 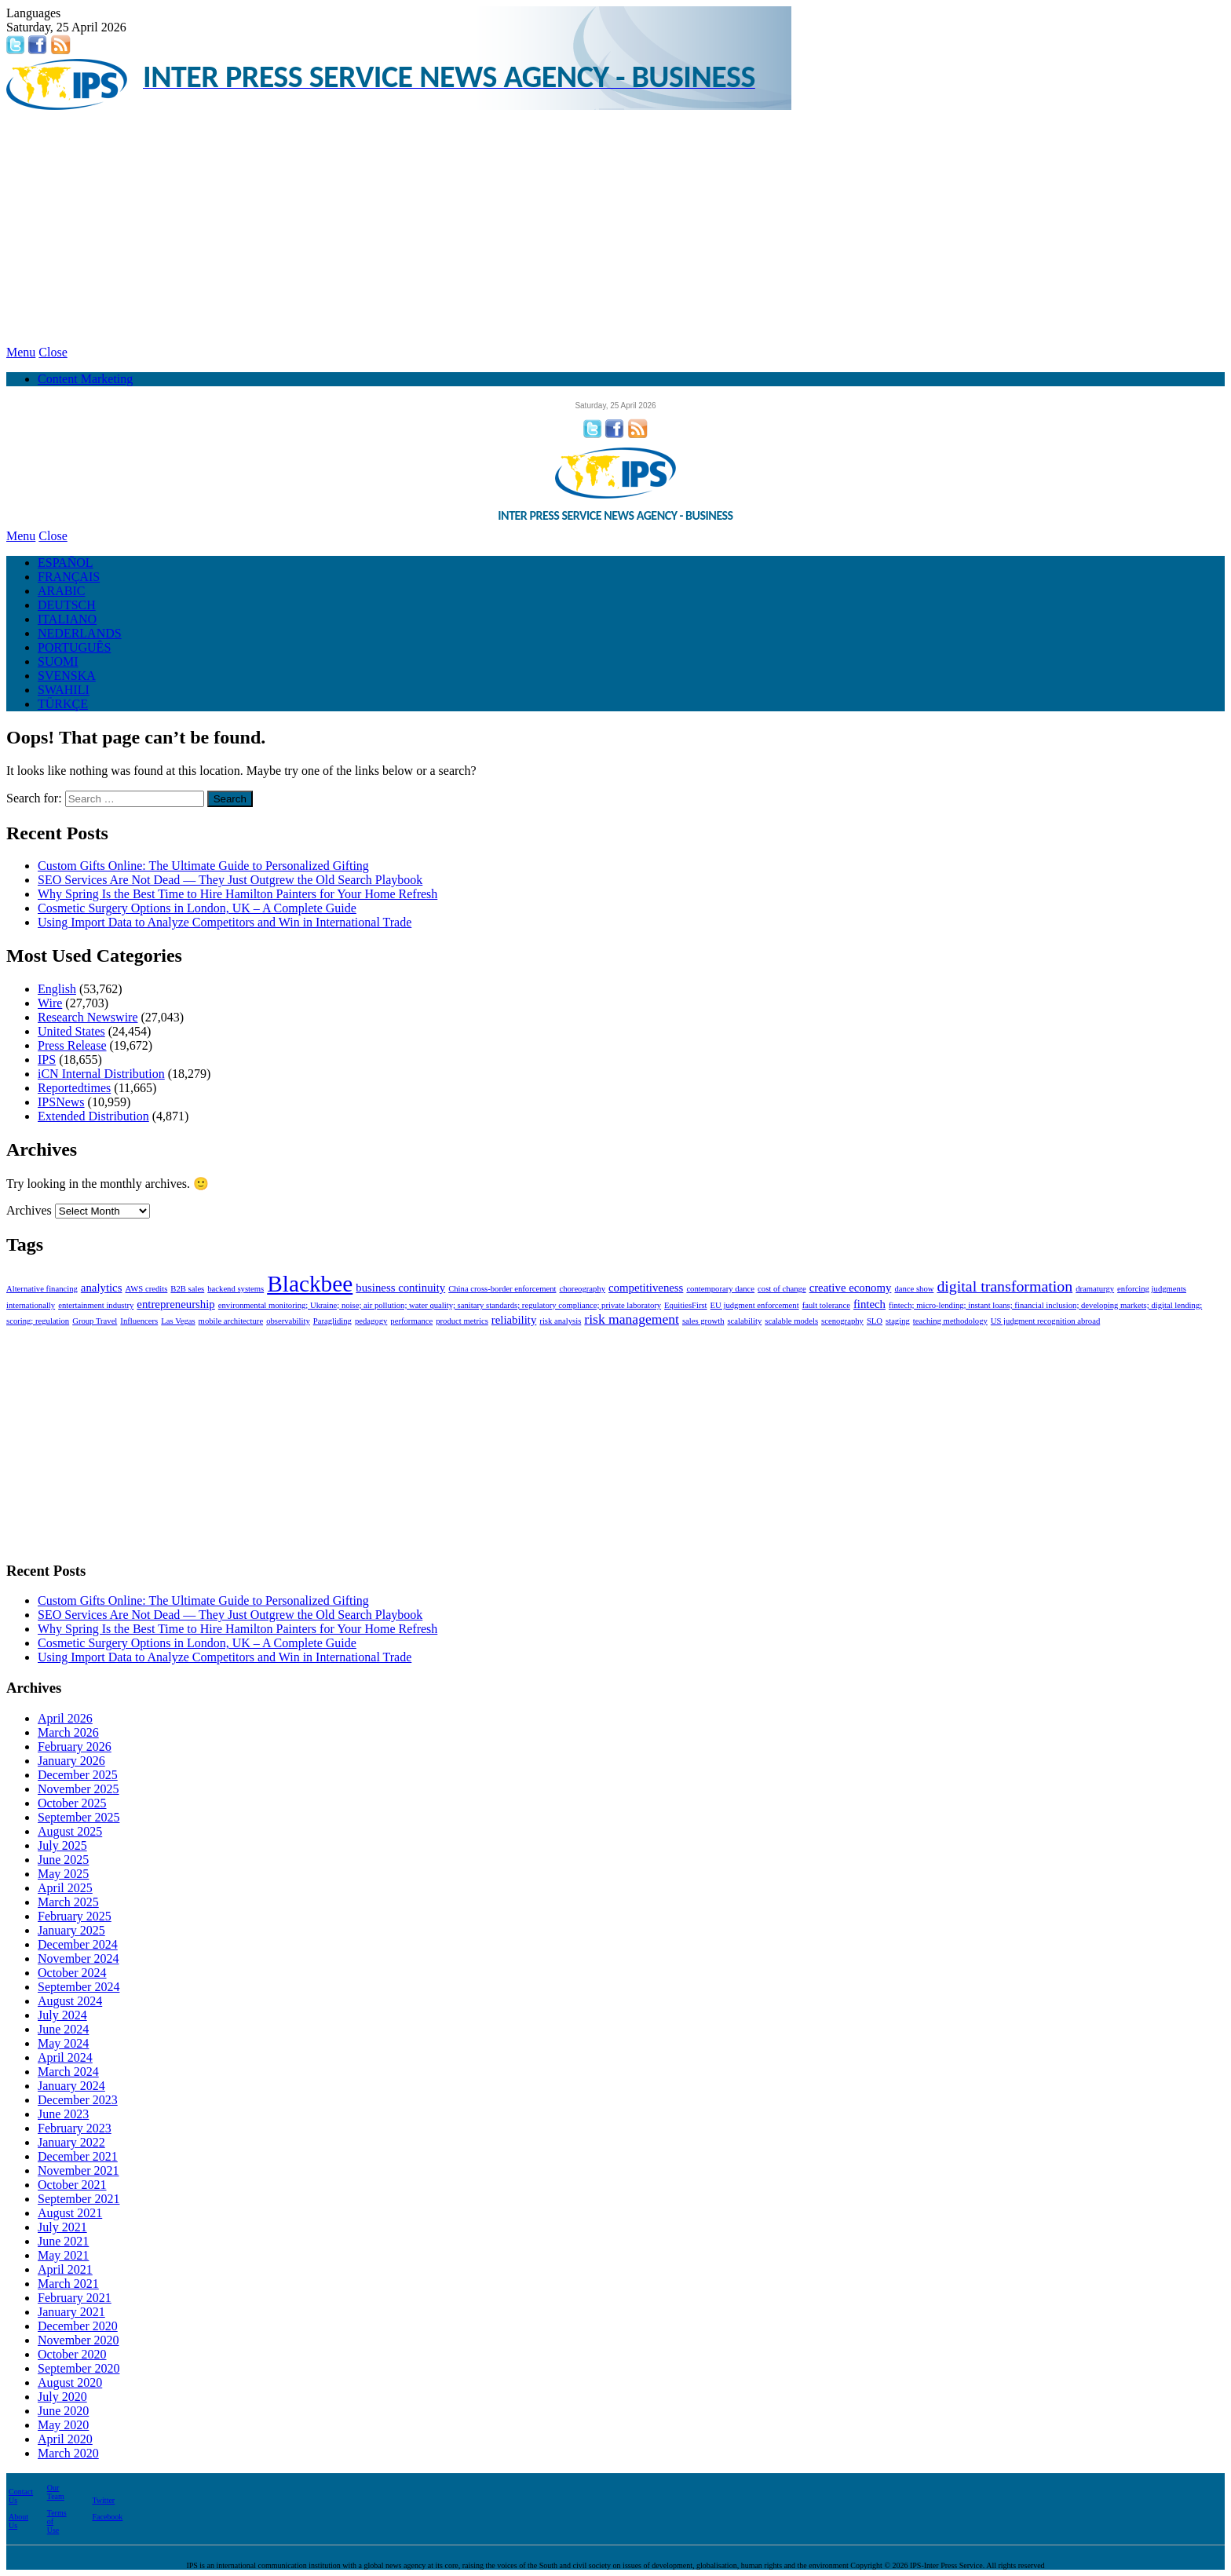 I want to click on Alternative financing [Alternative financing (1 item)], so click(x=42, y=1288).